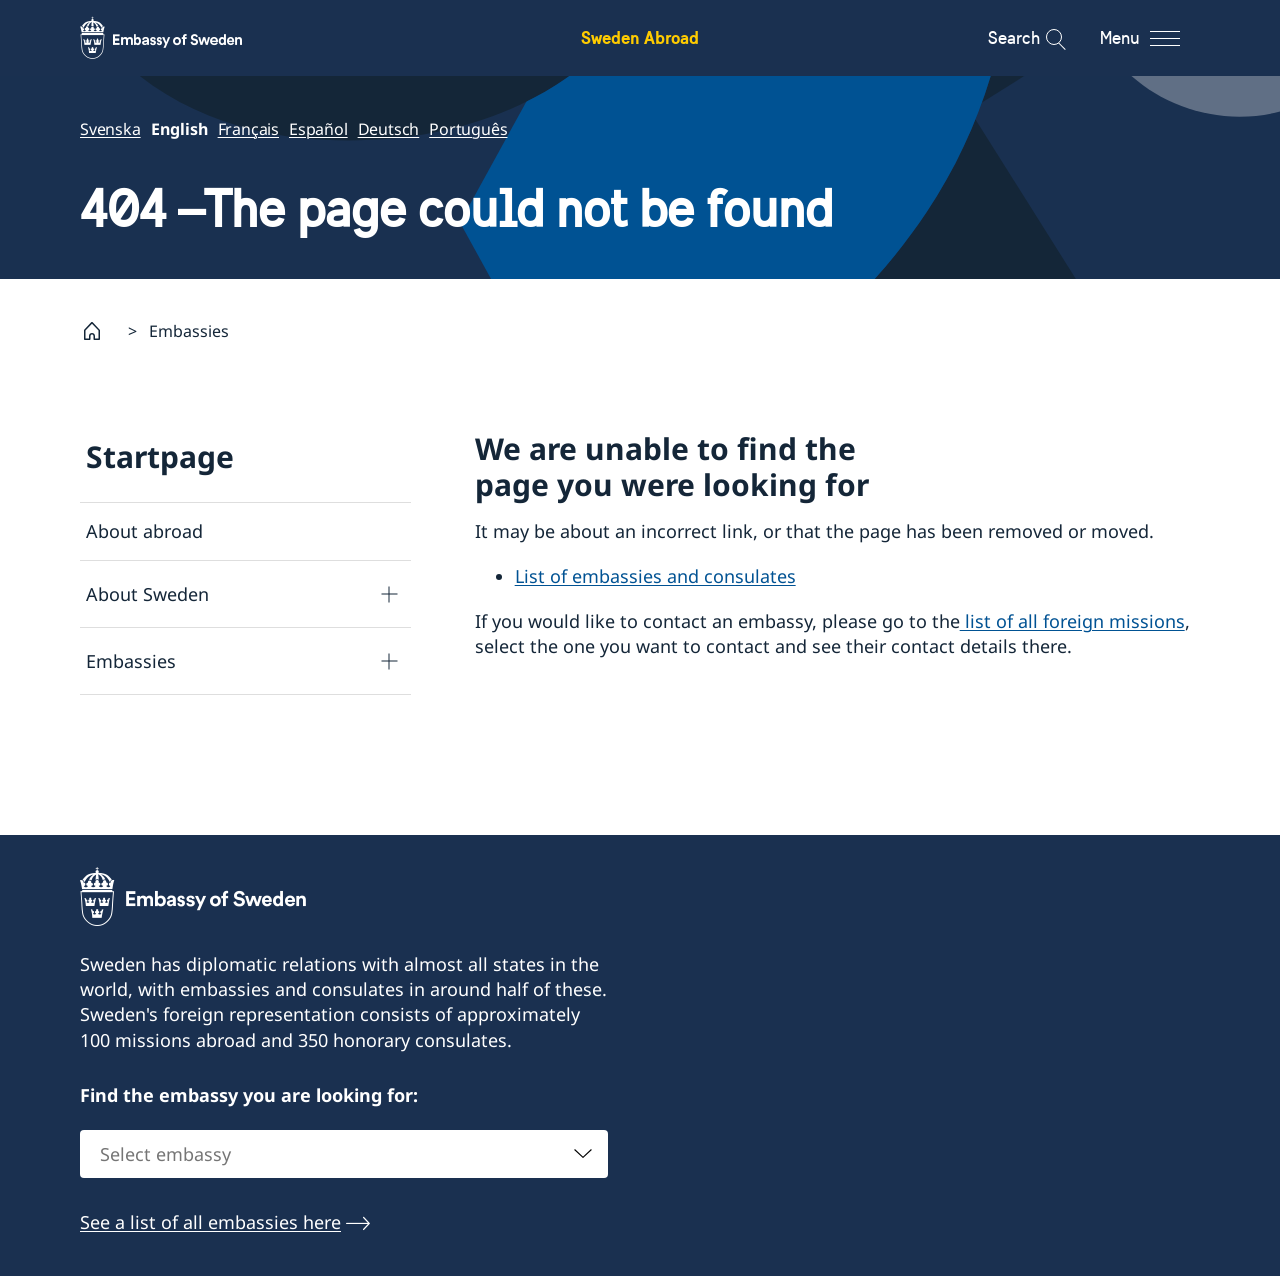 This screenshot has width=1280, height=1288. I want to click on Embassies, so click(131, 660).